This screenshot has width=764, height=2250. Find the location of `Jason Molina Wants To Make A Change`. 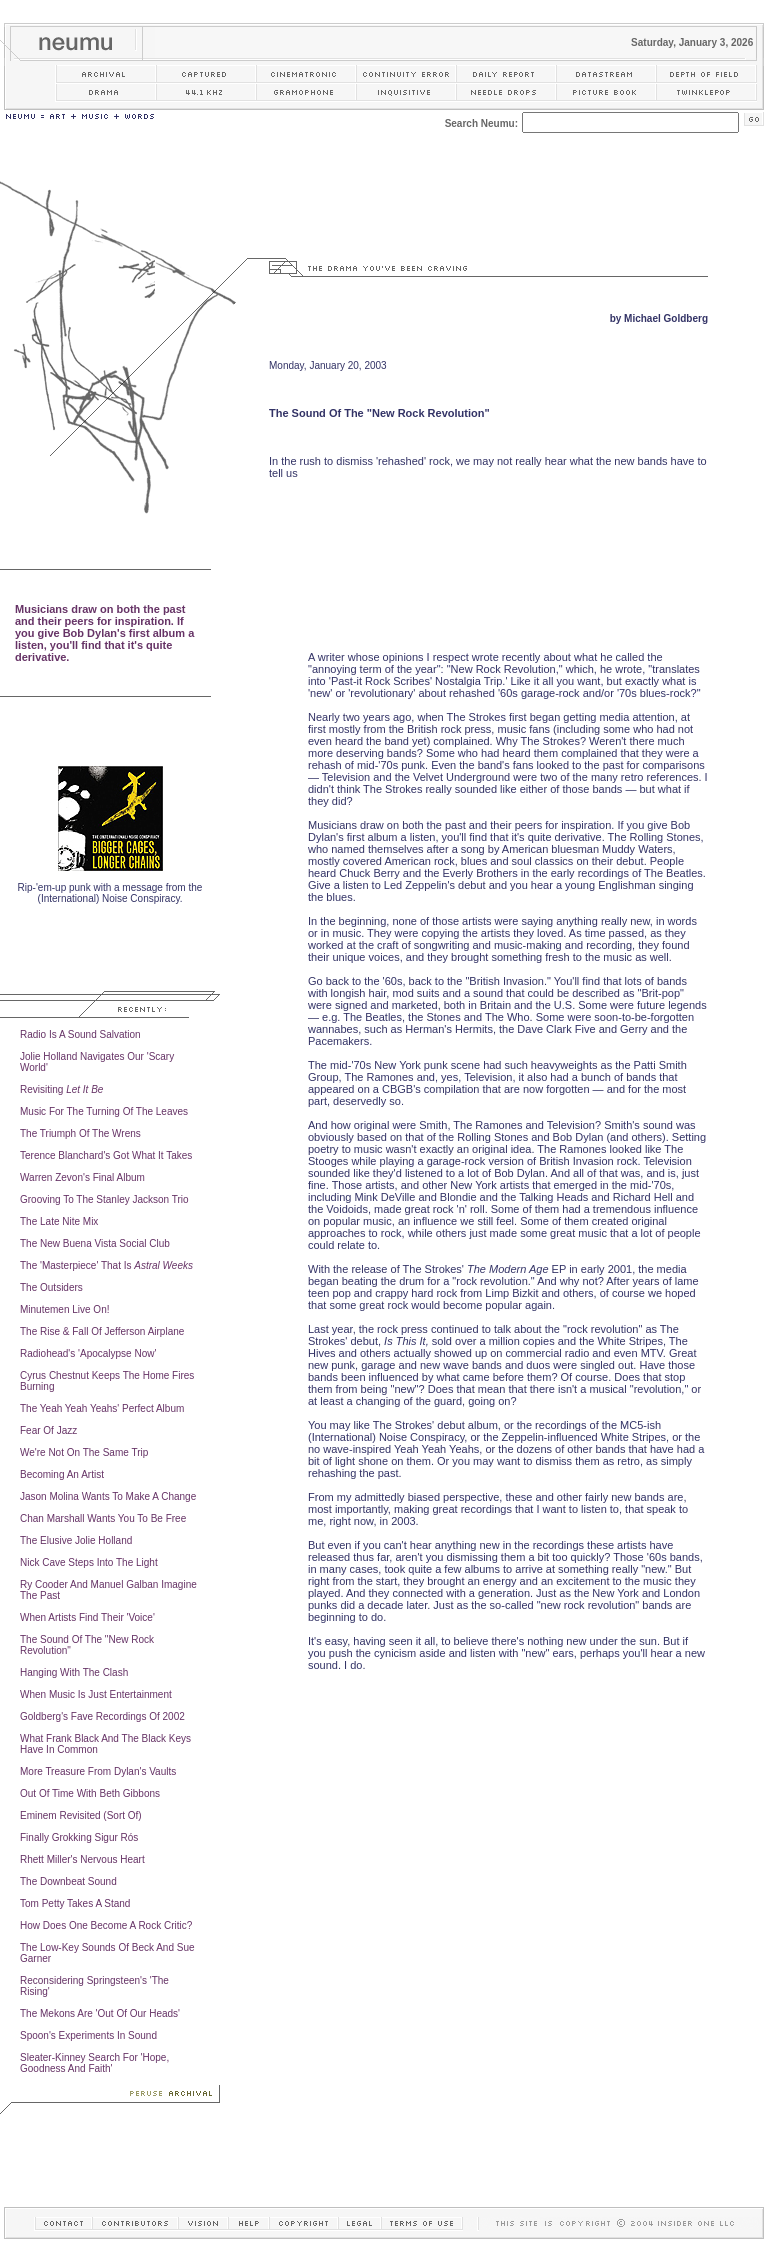

Jason Molina Wants To Make A Change is located at coordinates (108, 1496).